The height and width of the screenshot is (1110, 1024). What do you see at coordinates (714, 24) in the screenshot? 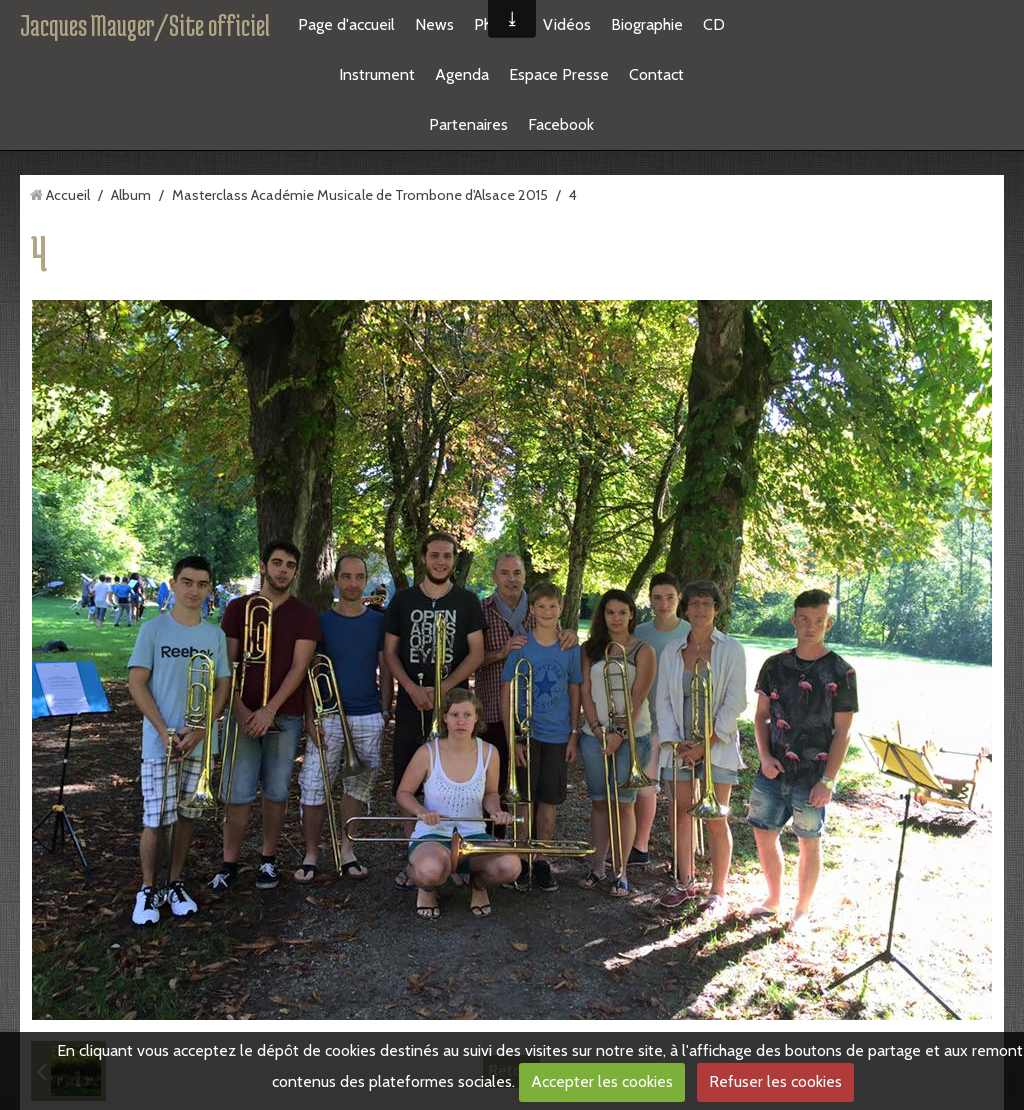
I see `CD` at bounding box center [714, 24].